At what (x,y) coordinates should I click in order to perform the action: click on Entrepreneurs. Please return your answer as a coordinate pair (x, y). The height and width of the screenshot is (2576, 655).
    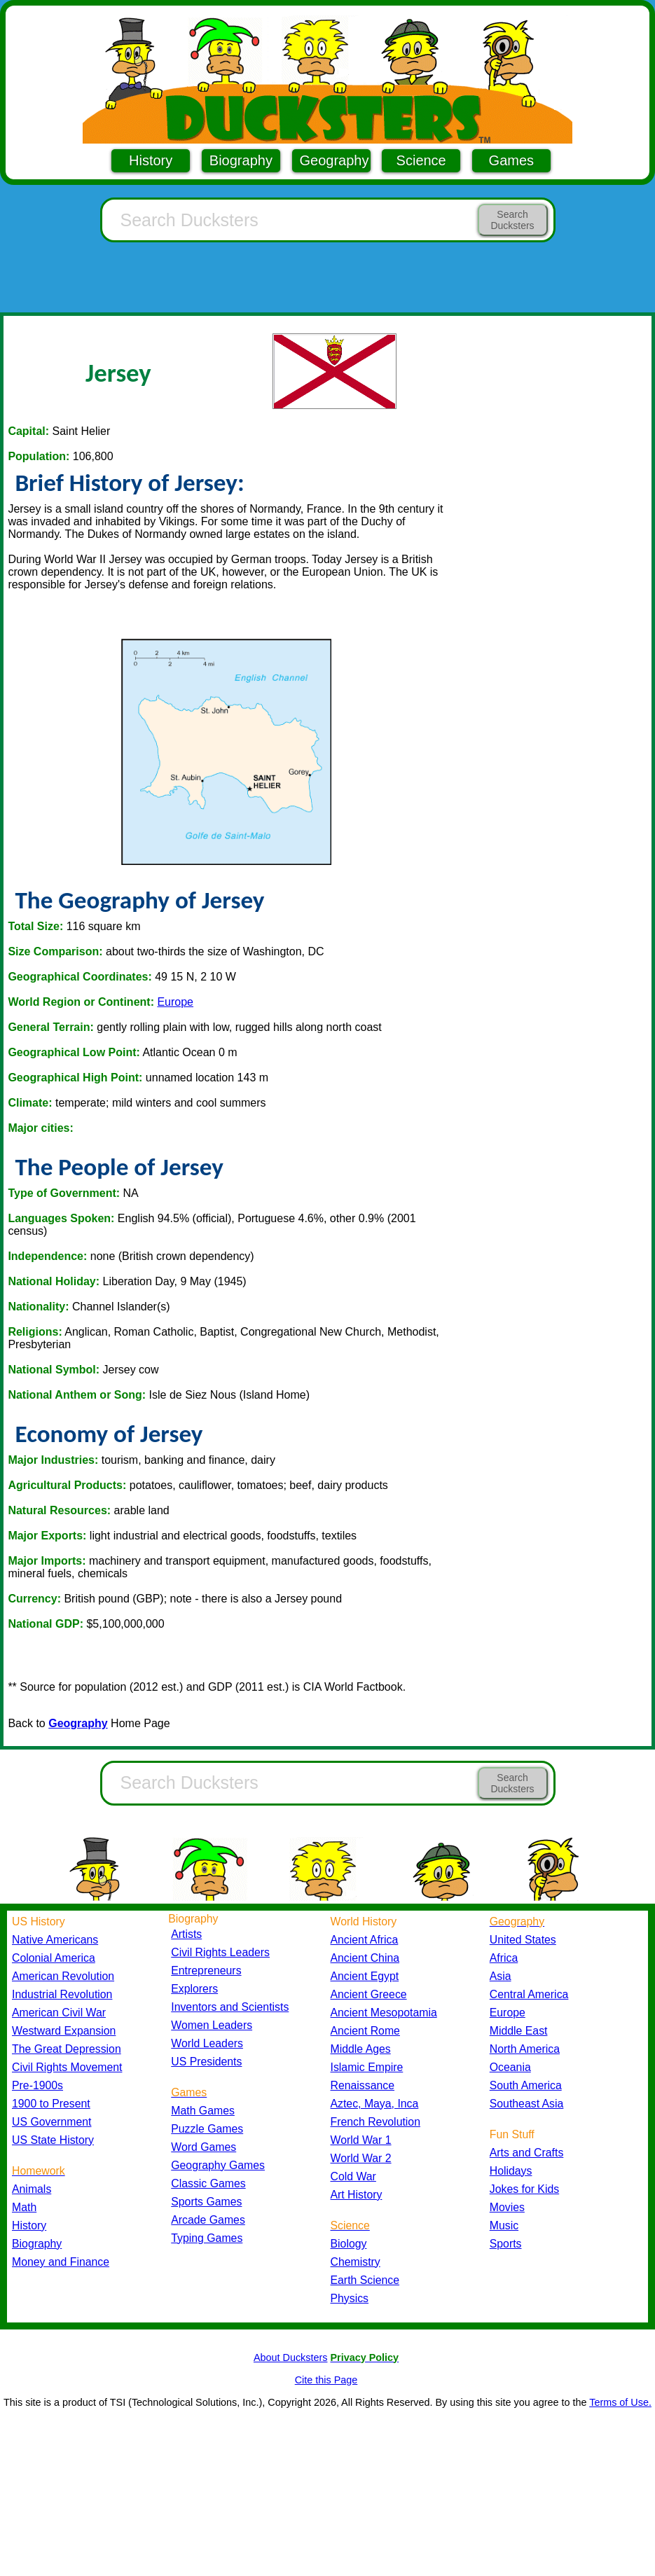
    Looking at the image, I should click on (206, 1970).